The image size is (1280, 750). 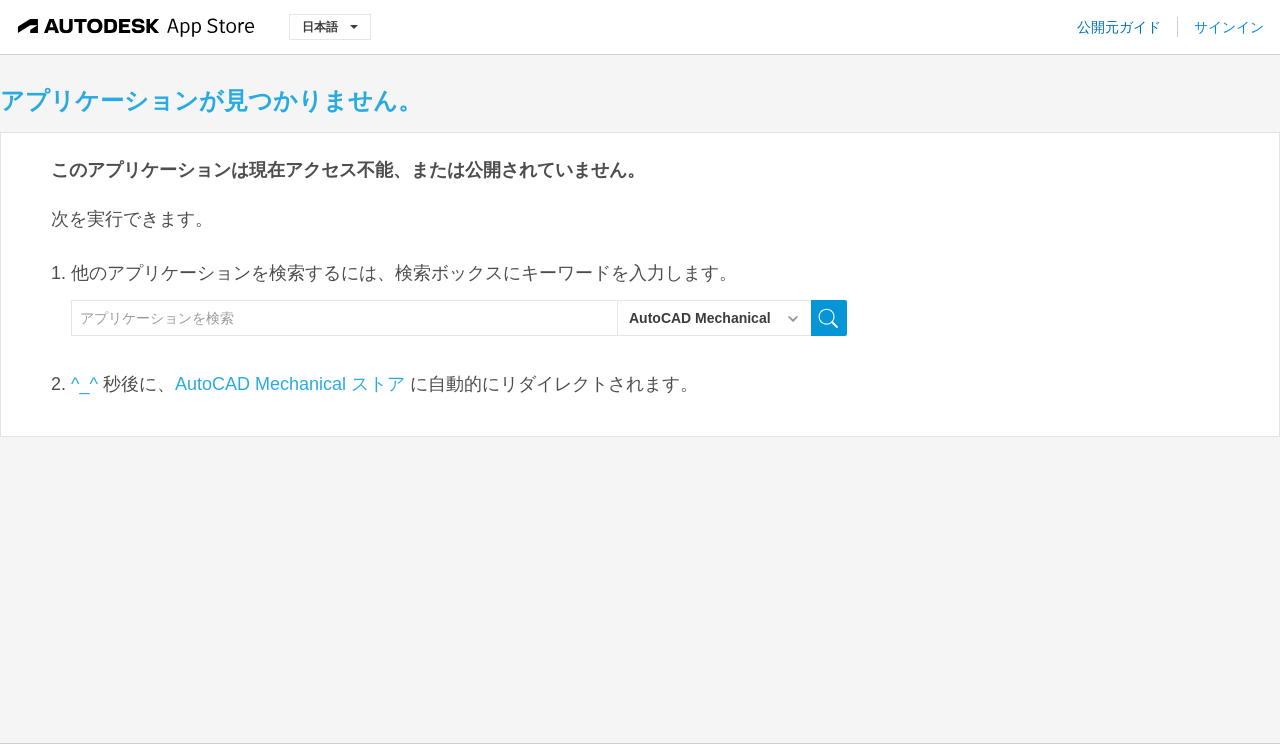 What do you see at coordinates (330, 26) in the screenshot?
I see `日本語` at bounding box center [330, 26].